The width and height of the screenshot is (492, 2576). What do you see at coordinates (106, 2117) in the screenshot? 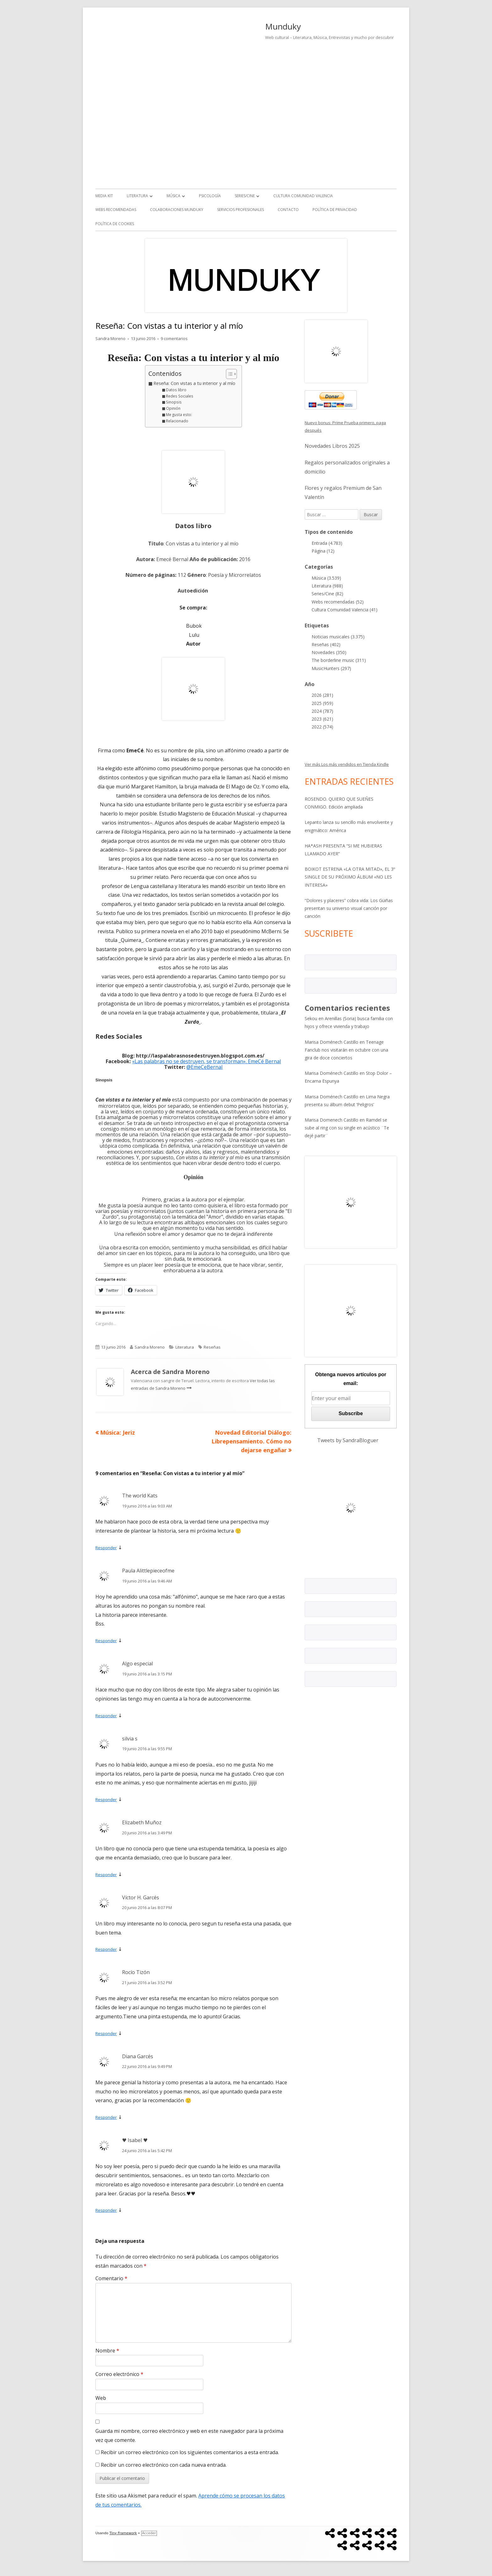
I see `Responder [Responder a Diana Garcés]` at bounding box center [106, 2117].